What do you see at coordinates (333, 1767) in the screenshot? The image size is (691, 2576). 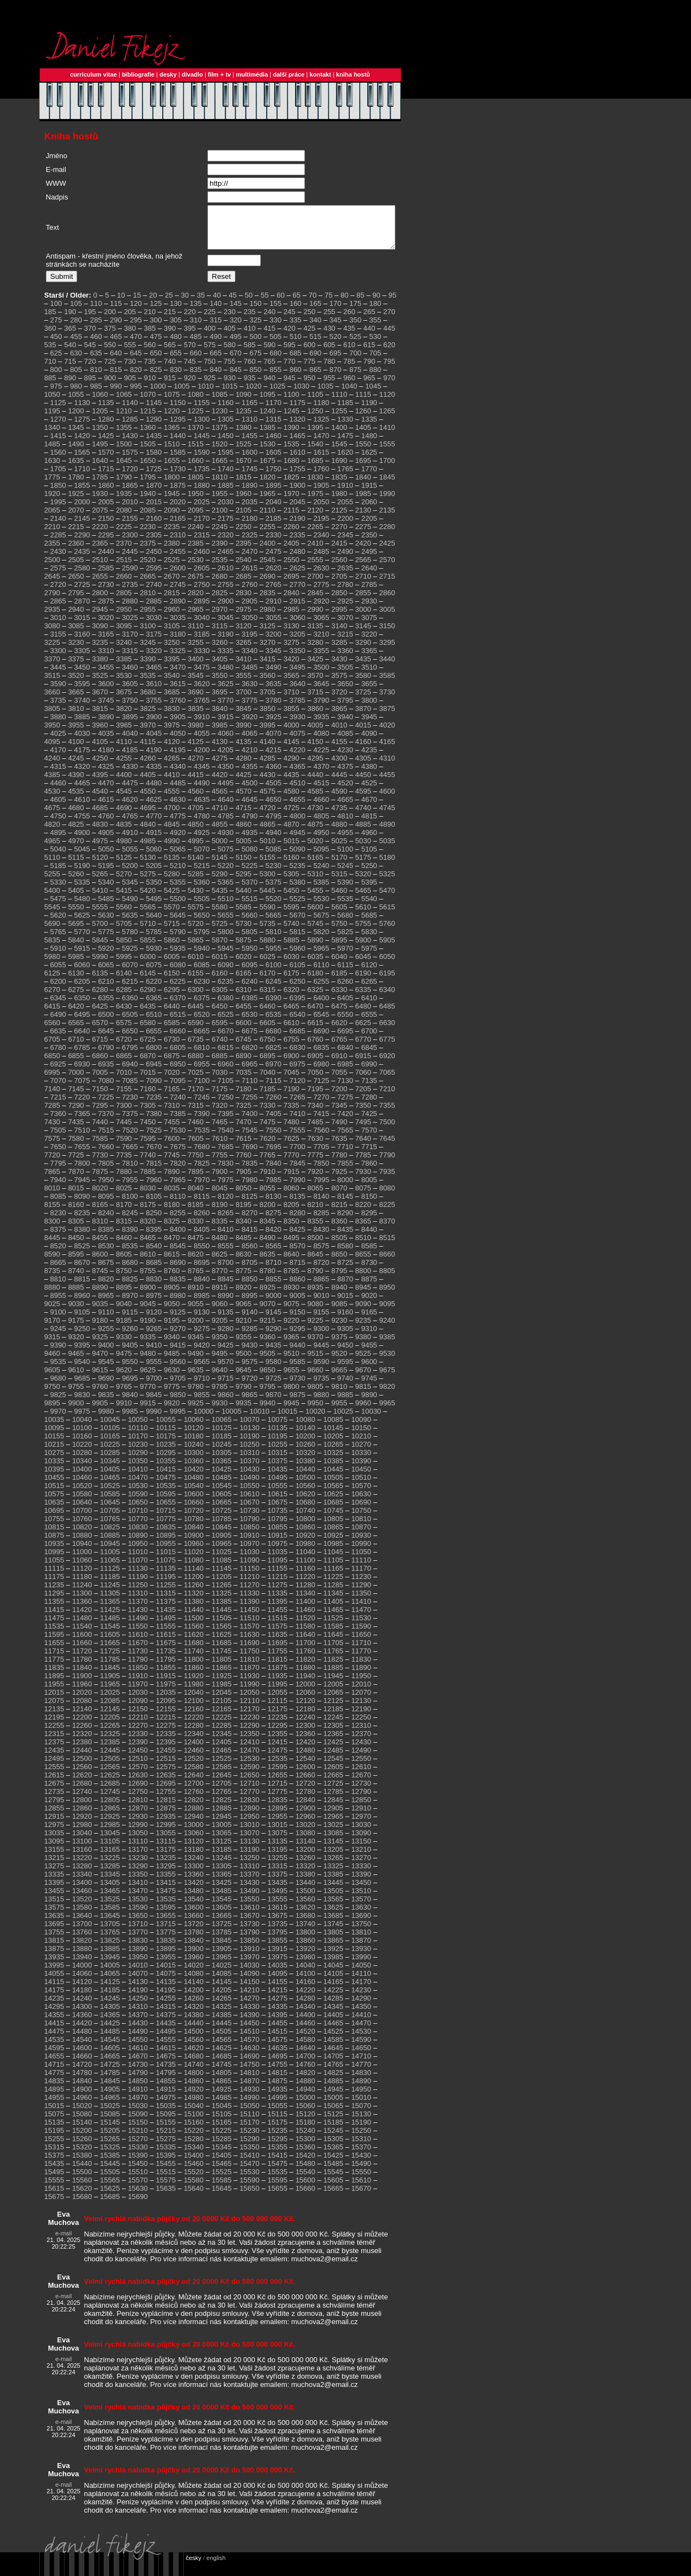 I see `12545` at bounding box center [333, 1767].